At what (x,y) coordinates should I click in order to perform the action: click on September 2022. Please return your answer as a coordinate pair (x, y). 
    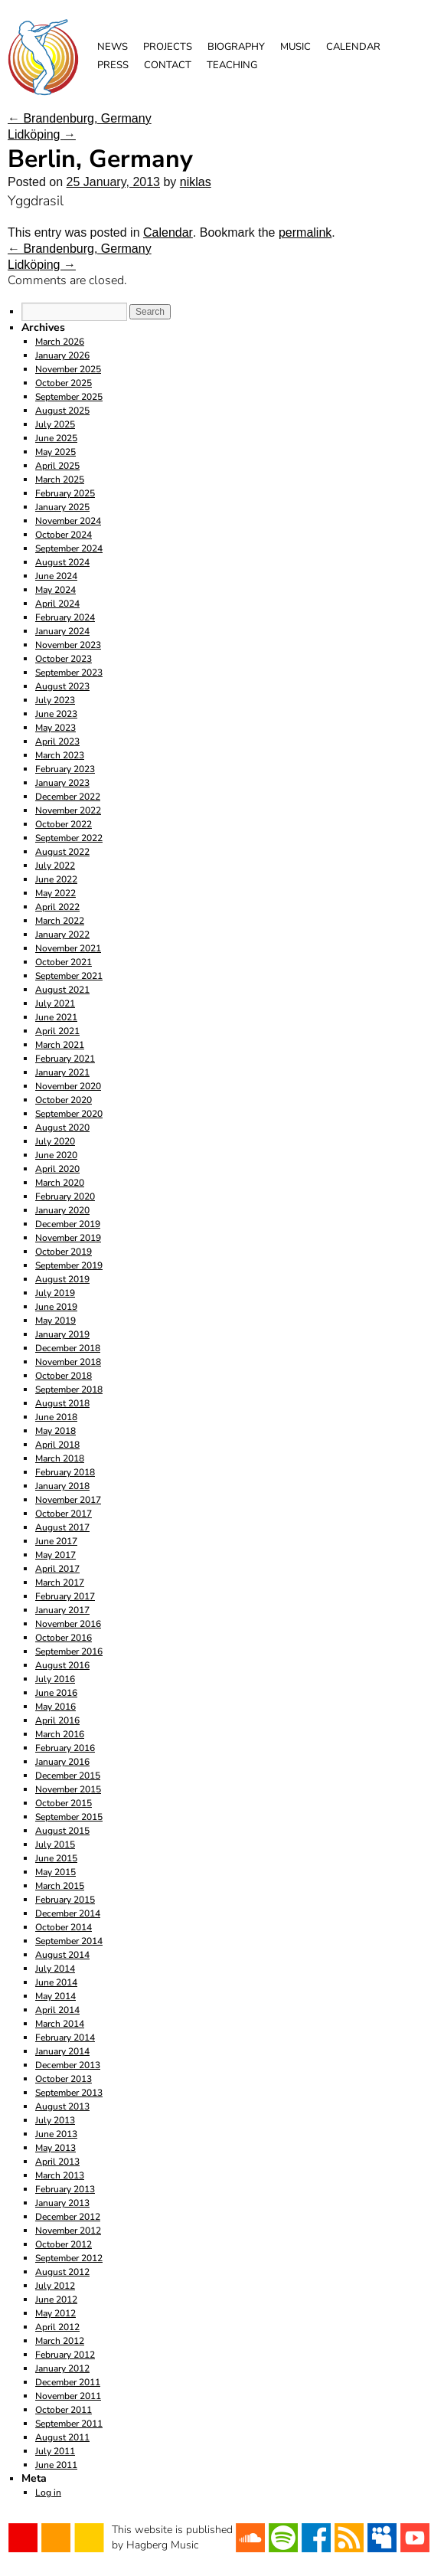
    Looking at the image, I should click on (69, 838).